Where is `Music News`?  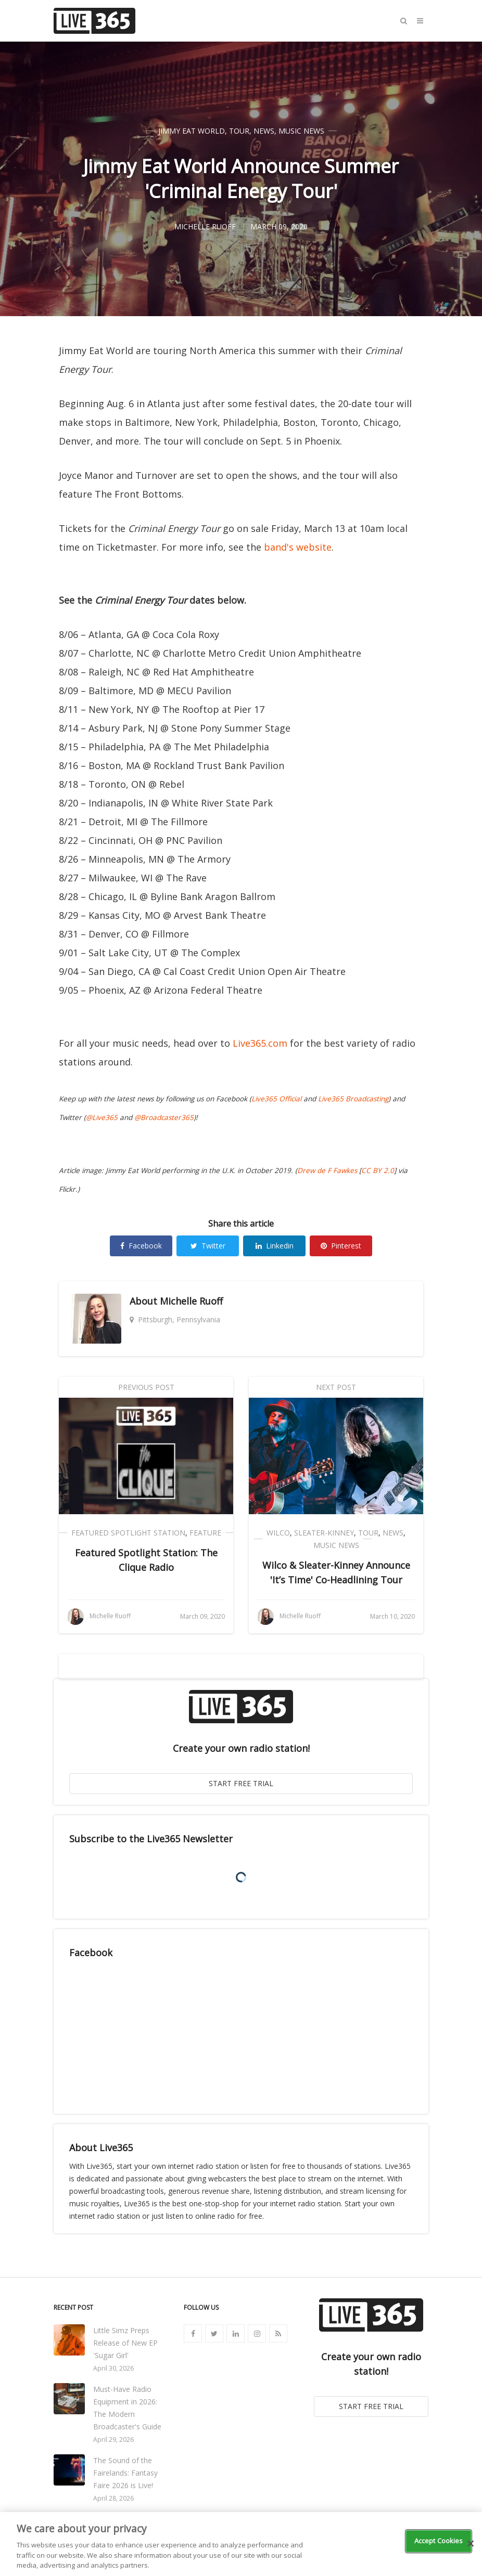 Music News is located at coordinates (301, 131).